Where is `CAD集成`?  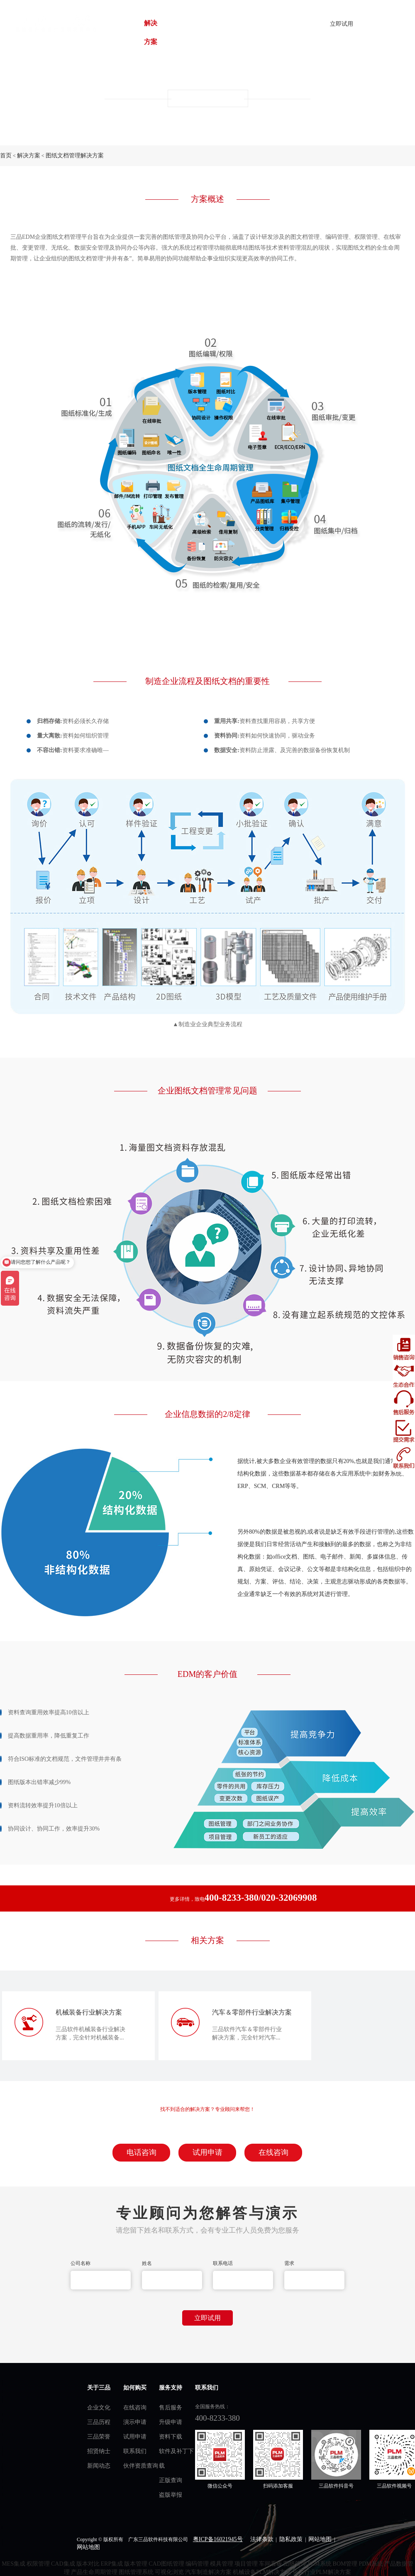
CAD集成 is located at coordinates (63, 2564).